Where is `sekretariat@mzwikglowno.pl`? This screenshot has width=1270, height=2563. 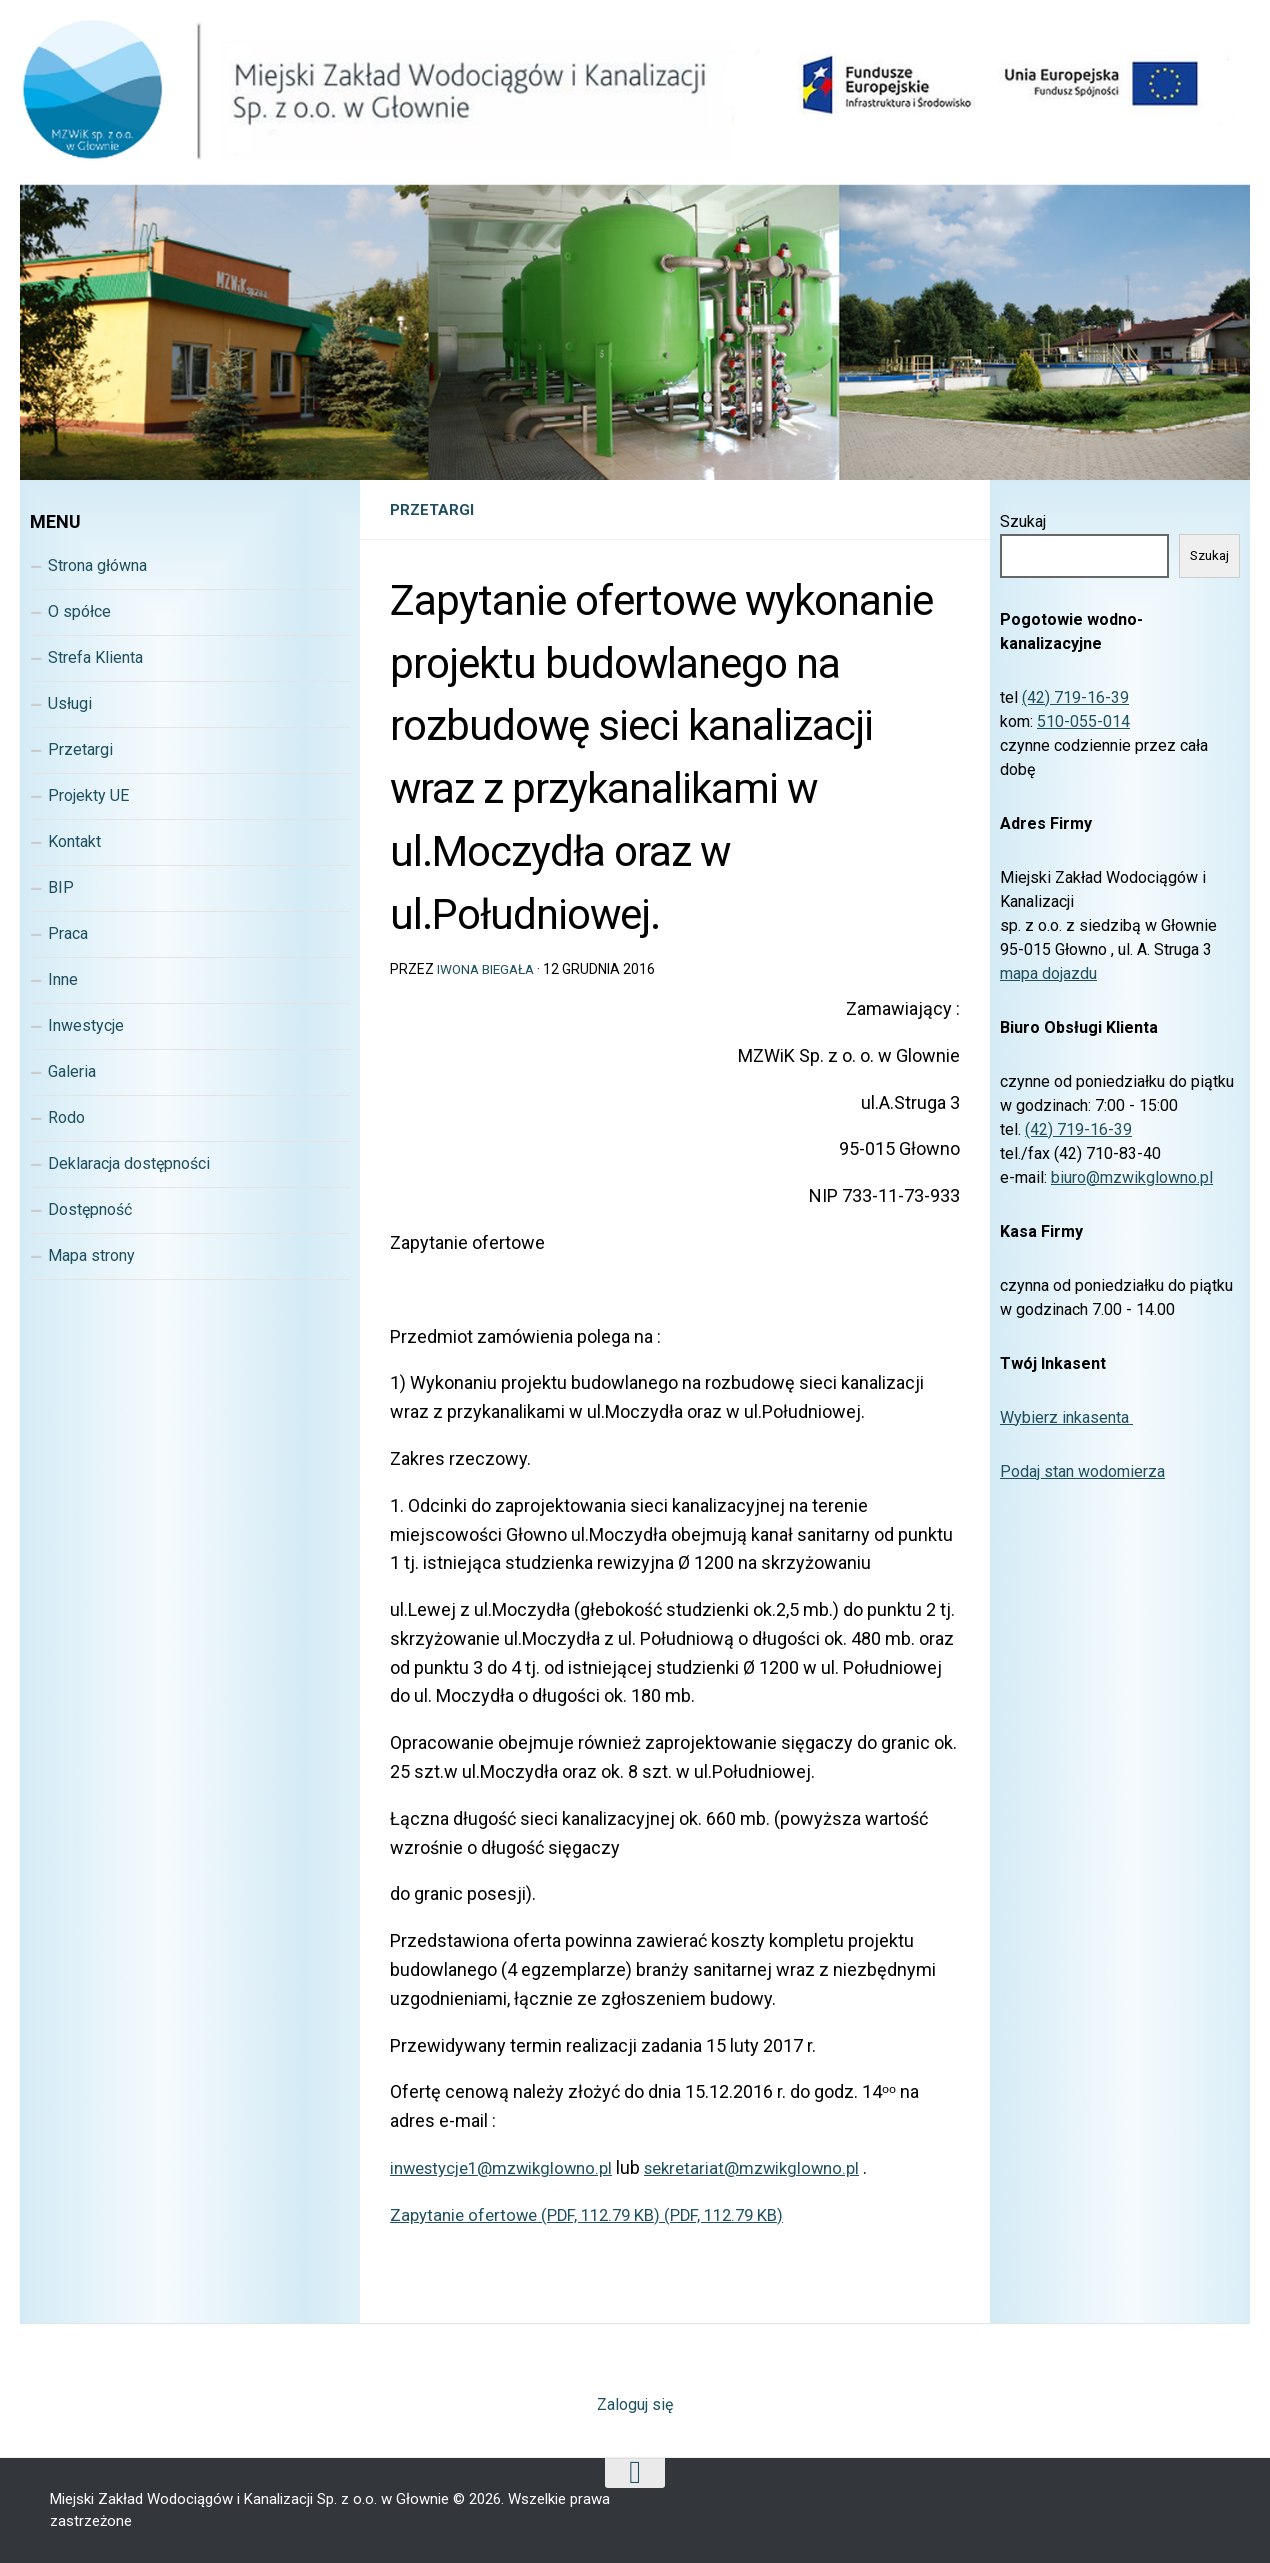 sekretariat@mzwikglowno.pl is located at coordinates (780, 2167).